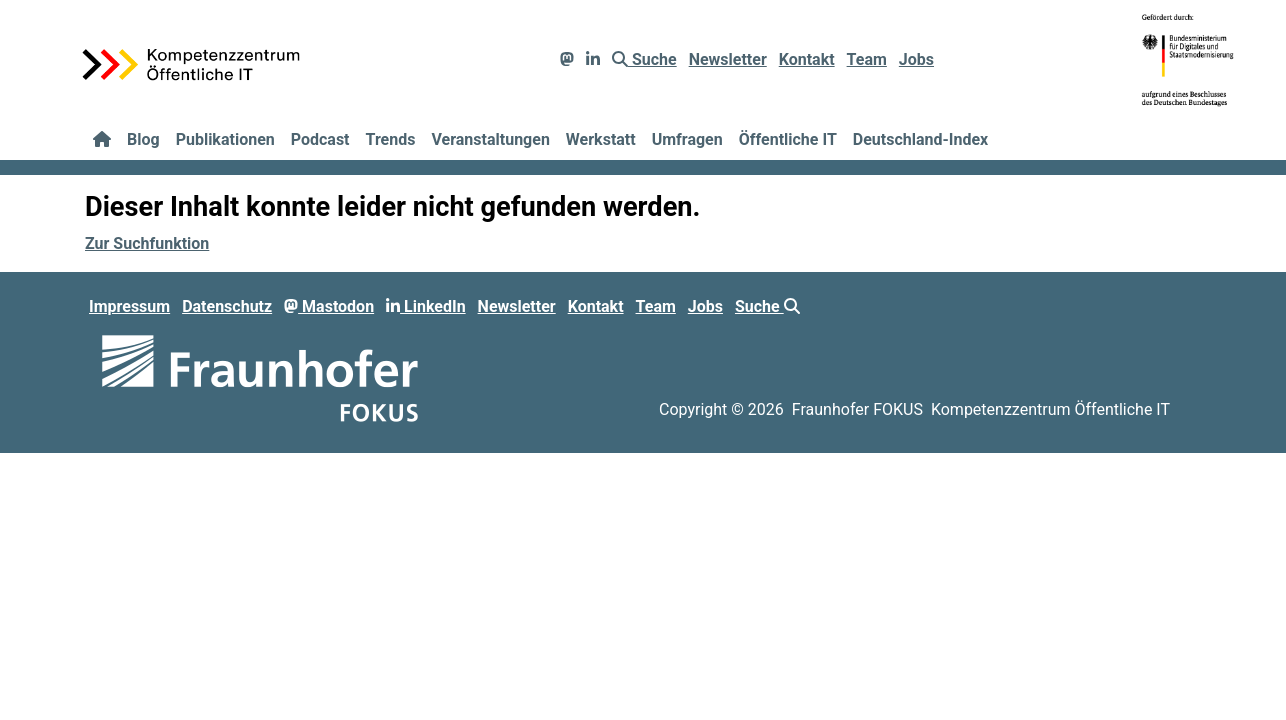 The height and width of the screenshot is (720, 1286). I want to click on Zur Suchfunktion, so click(147, 243).